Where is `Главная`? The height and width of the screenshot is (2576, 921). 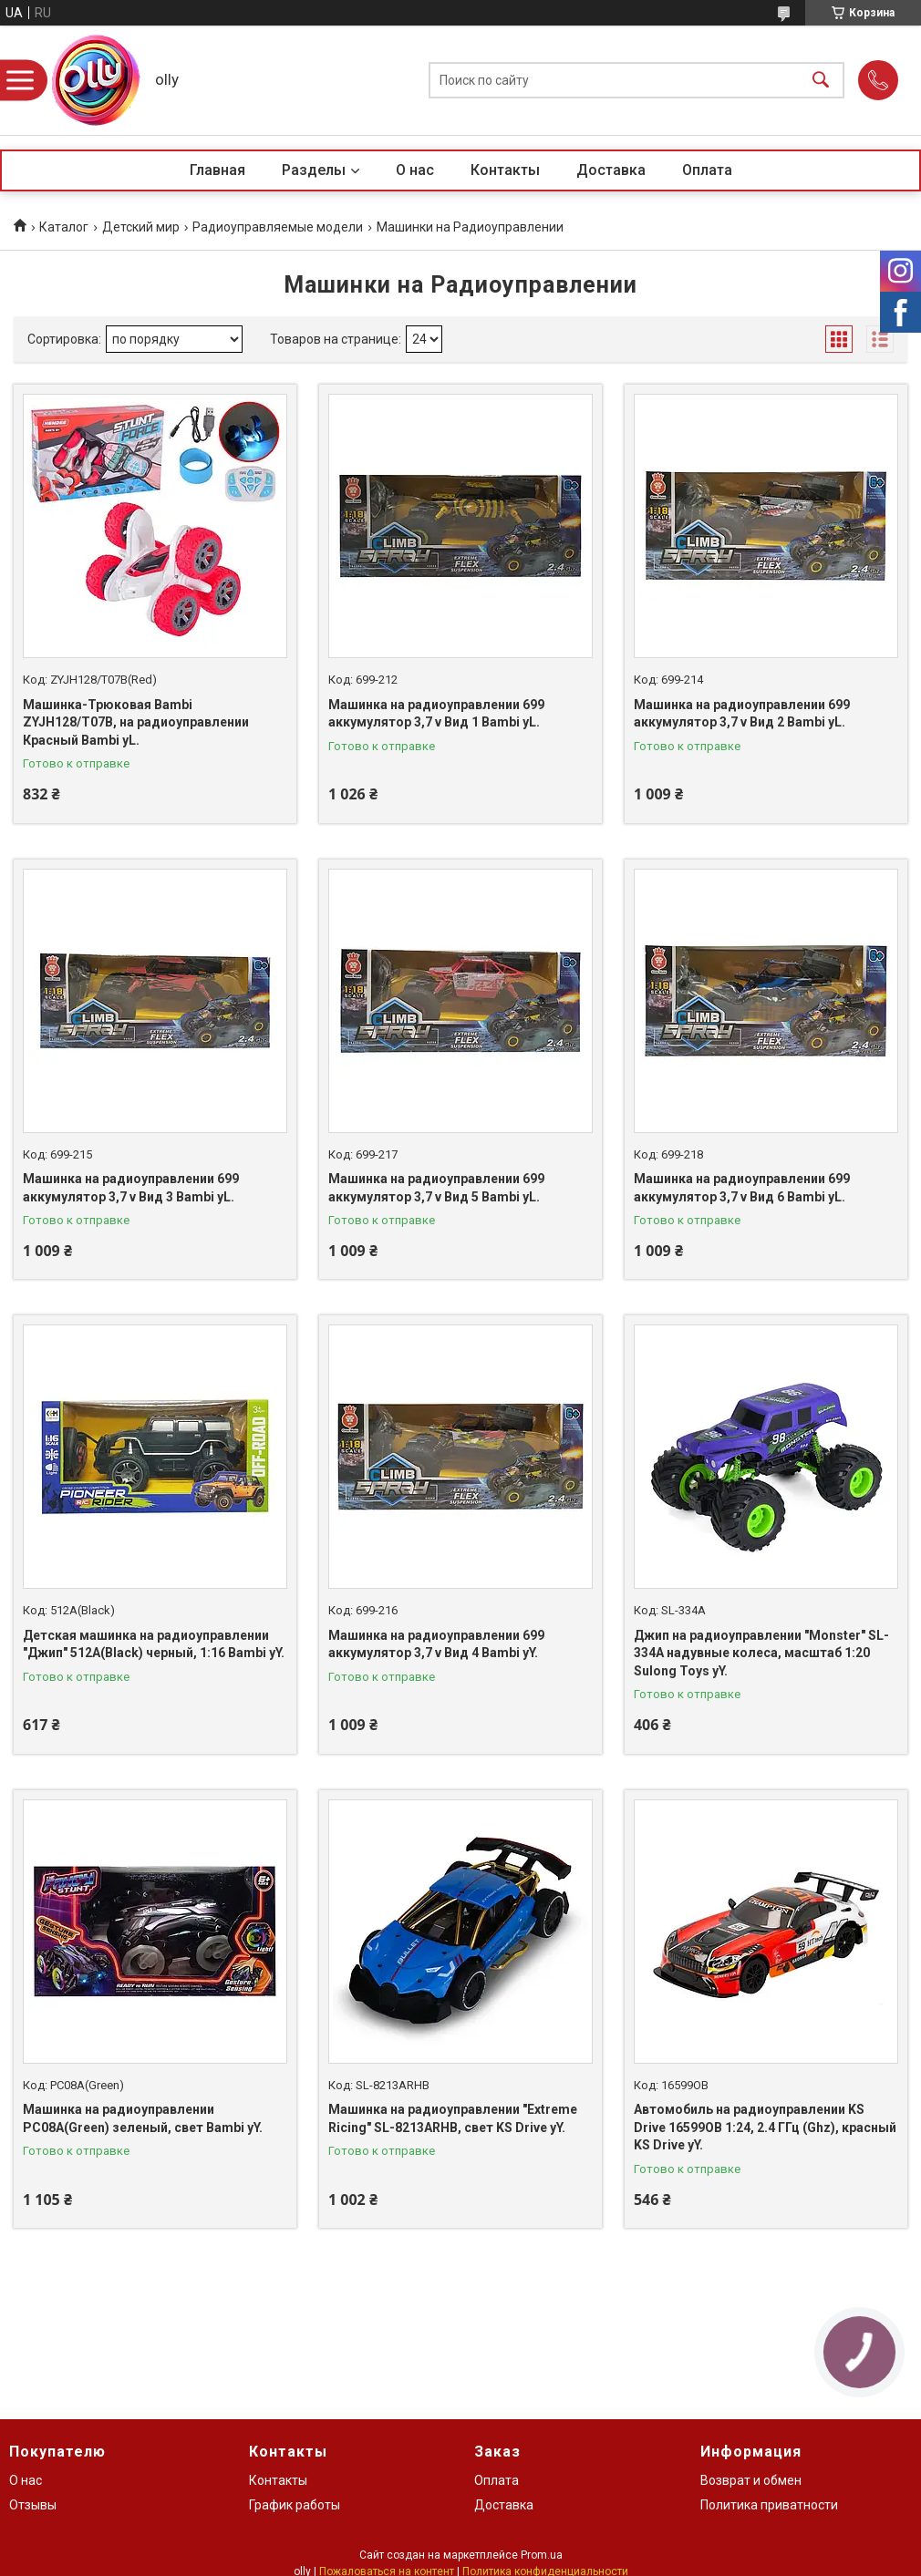 Главная is located at coordinates (217, 170).